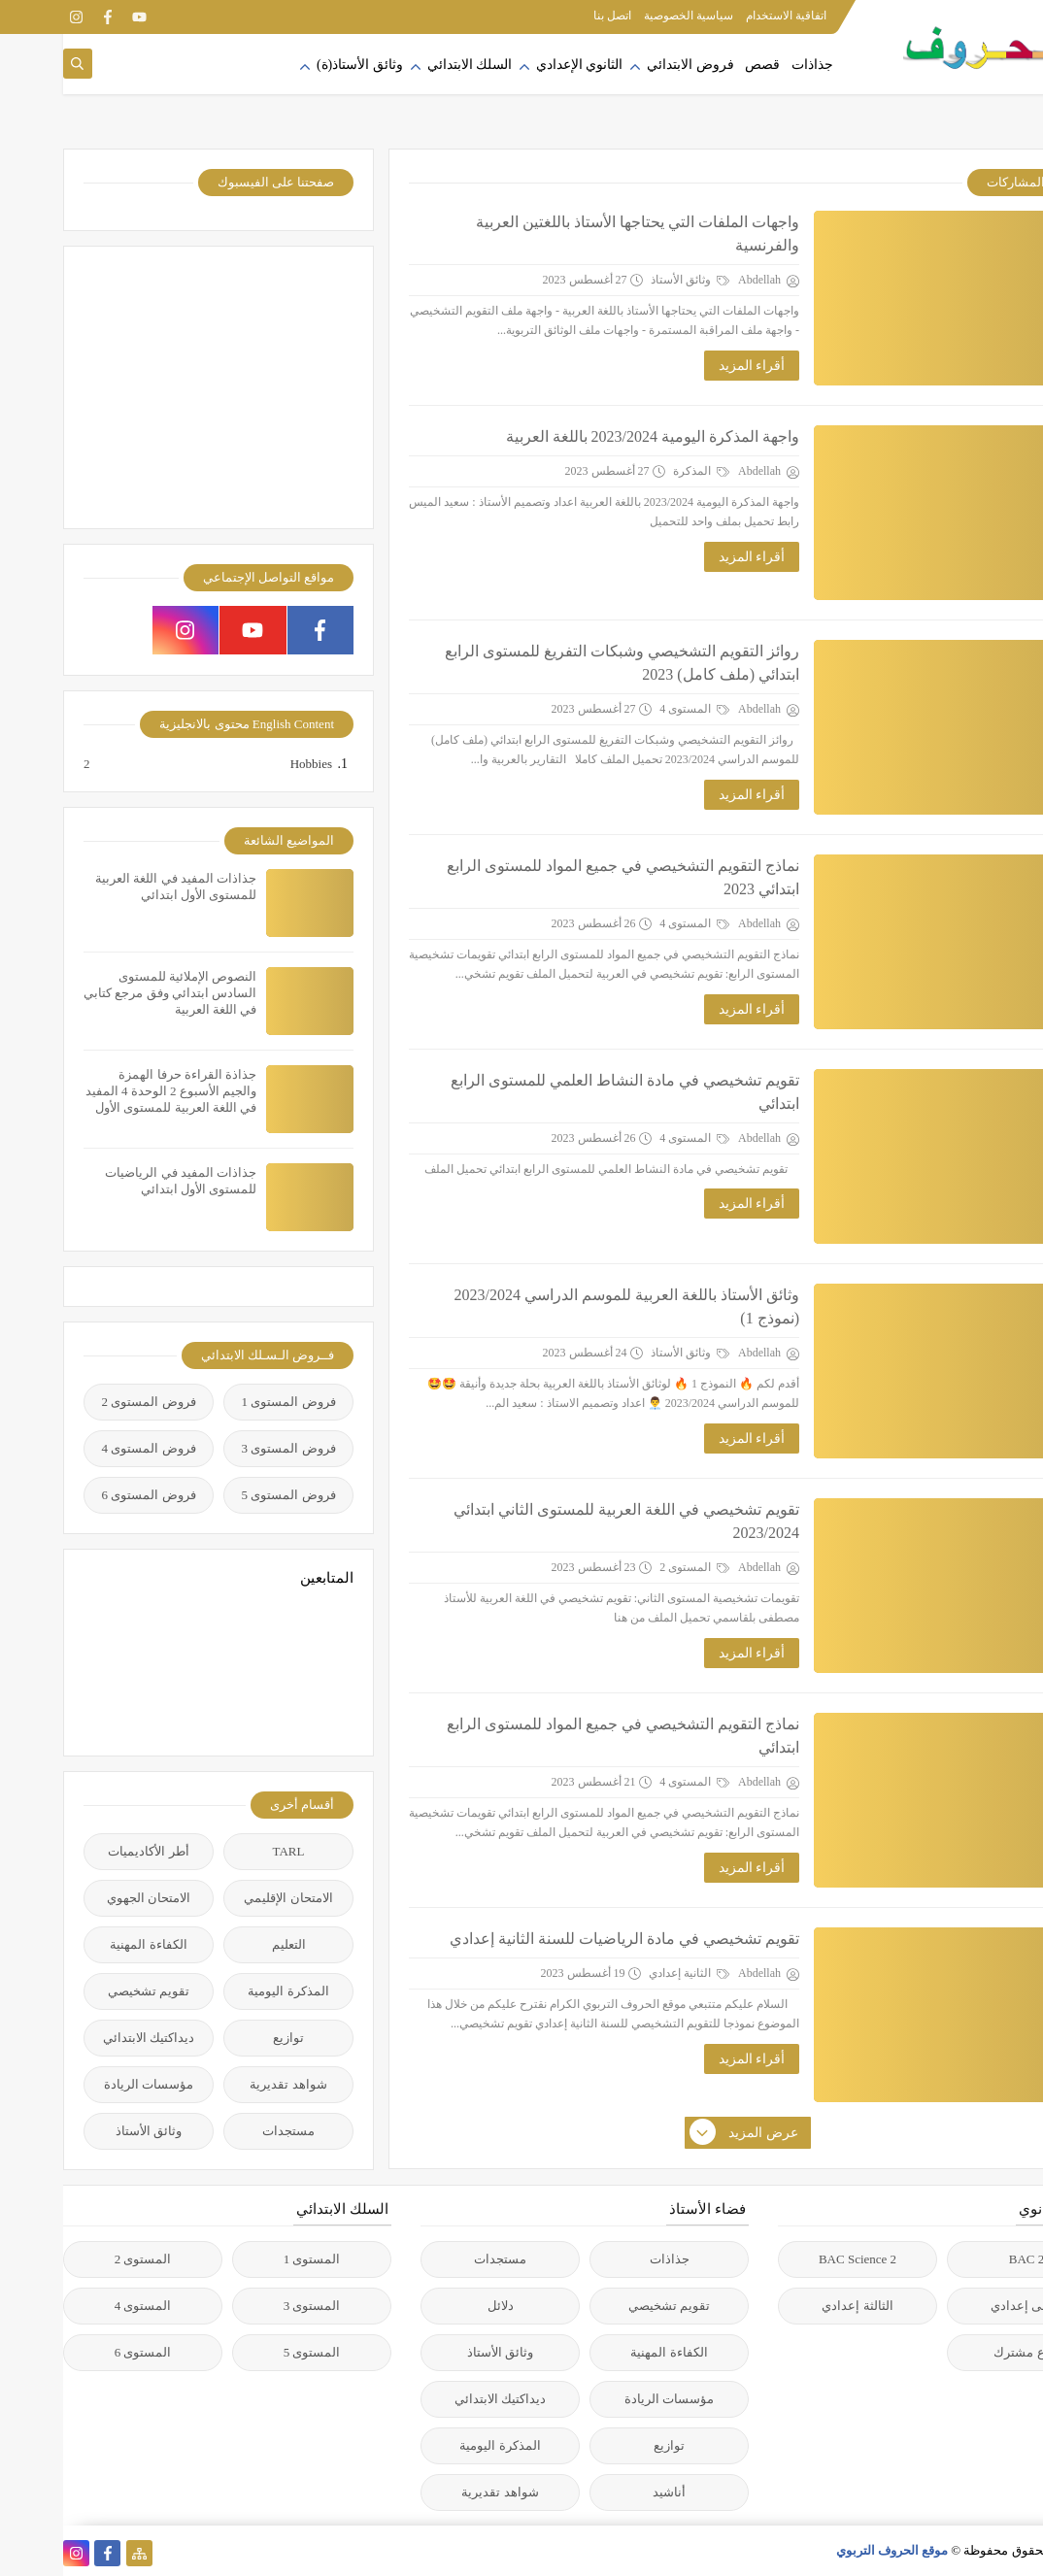  I want to click on تقويم تشخيصي في مادة الرياضيات للسنة الثانية إعدادي, so click(561, 1938).